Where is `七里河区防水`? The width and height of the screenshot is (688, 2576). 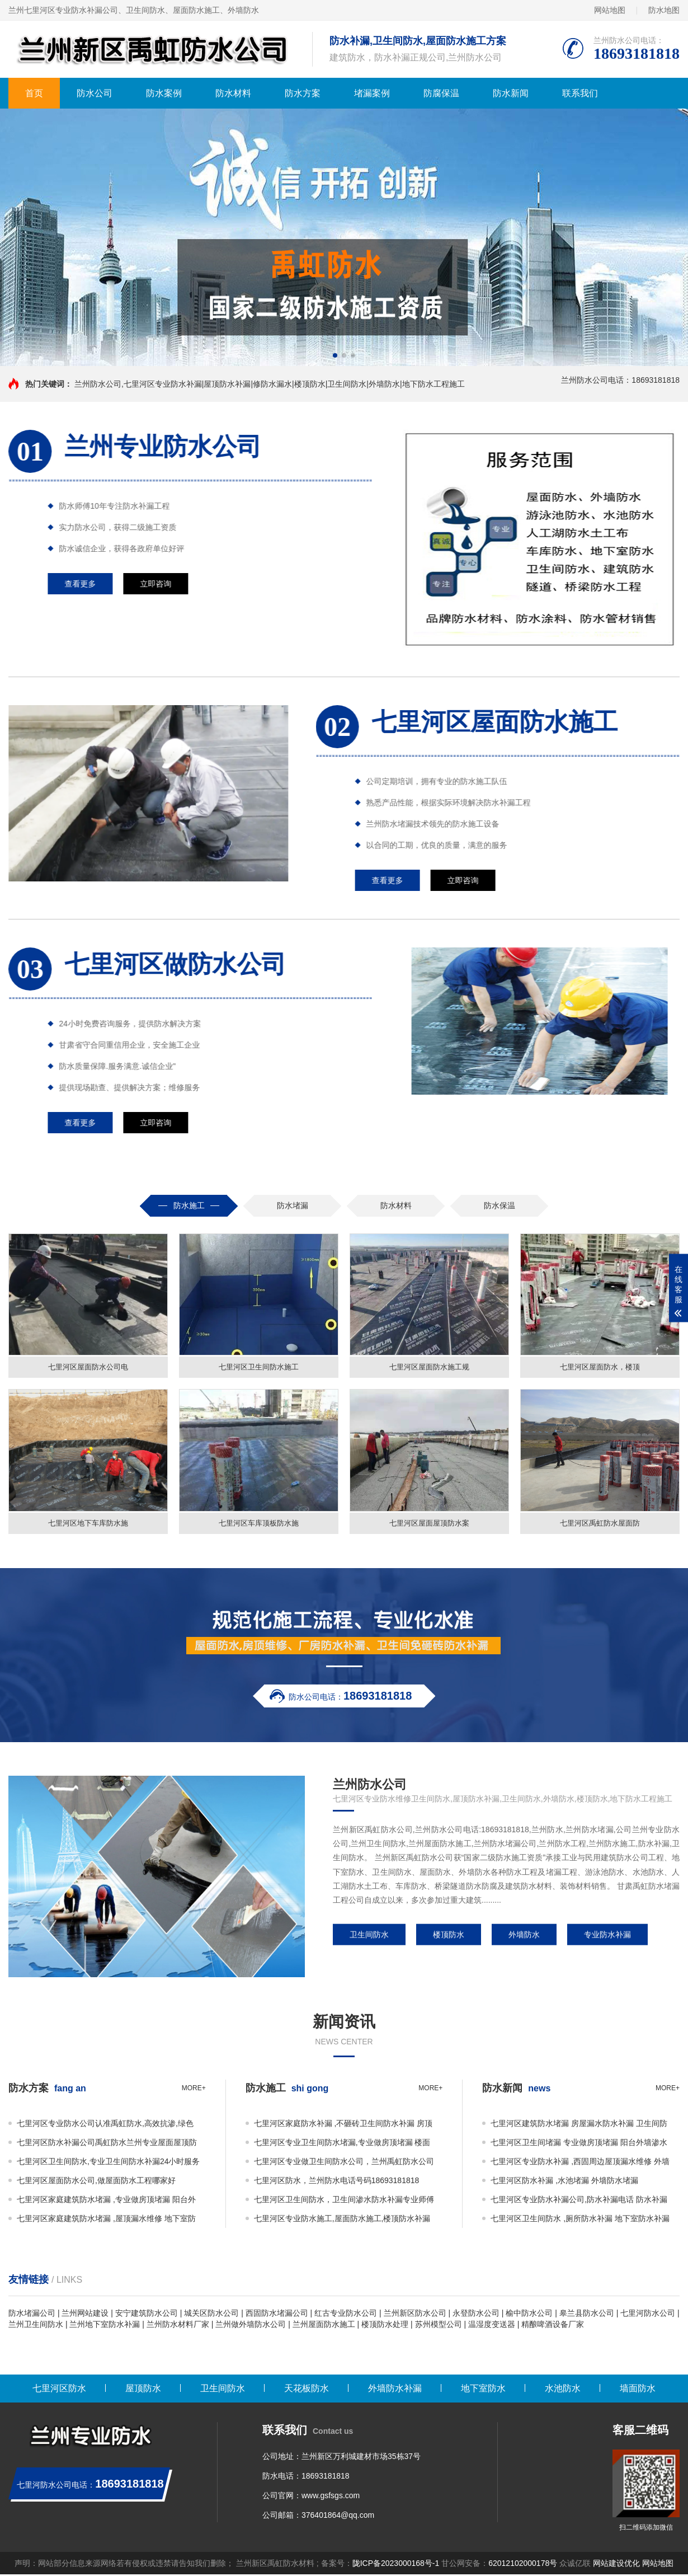 七里河区防水 is located at coordinates (59, 2390).